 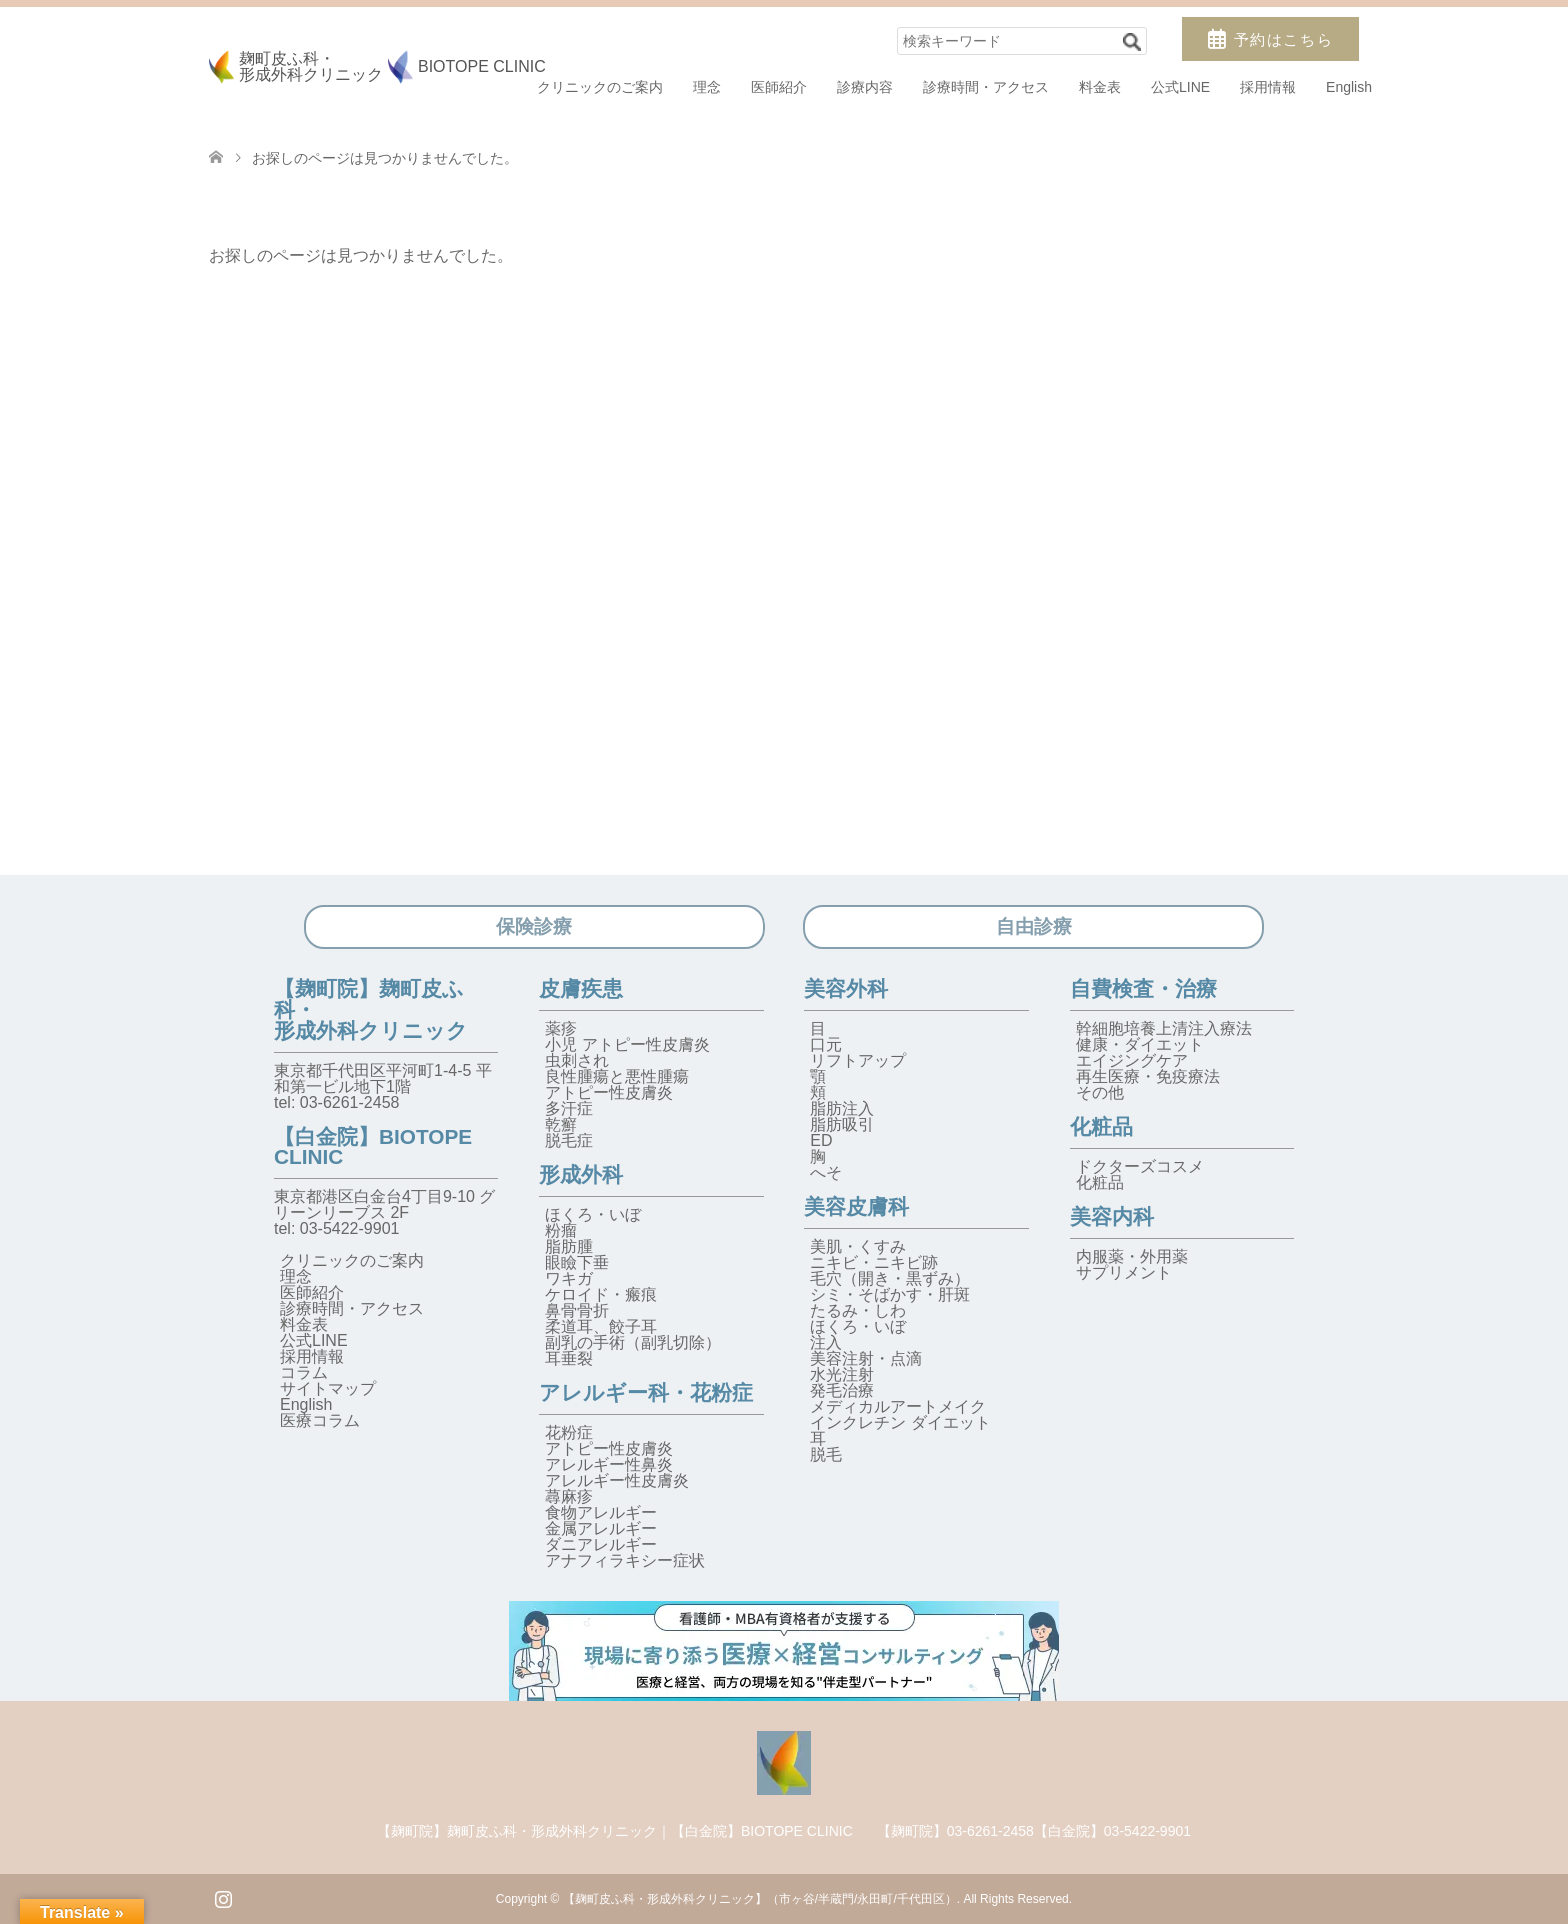 What do you see at coordinates (577, 1060) in the screenshot?
I see `虫刺され` at bounding box center [577, 1060].